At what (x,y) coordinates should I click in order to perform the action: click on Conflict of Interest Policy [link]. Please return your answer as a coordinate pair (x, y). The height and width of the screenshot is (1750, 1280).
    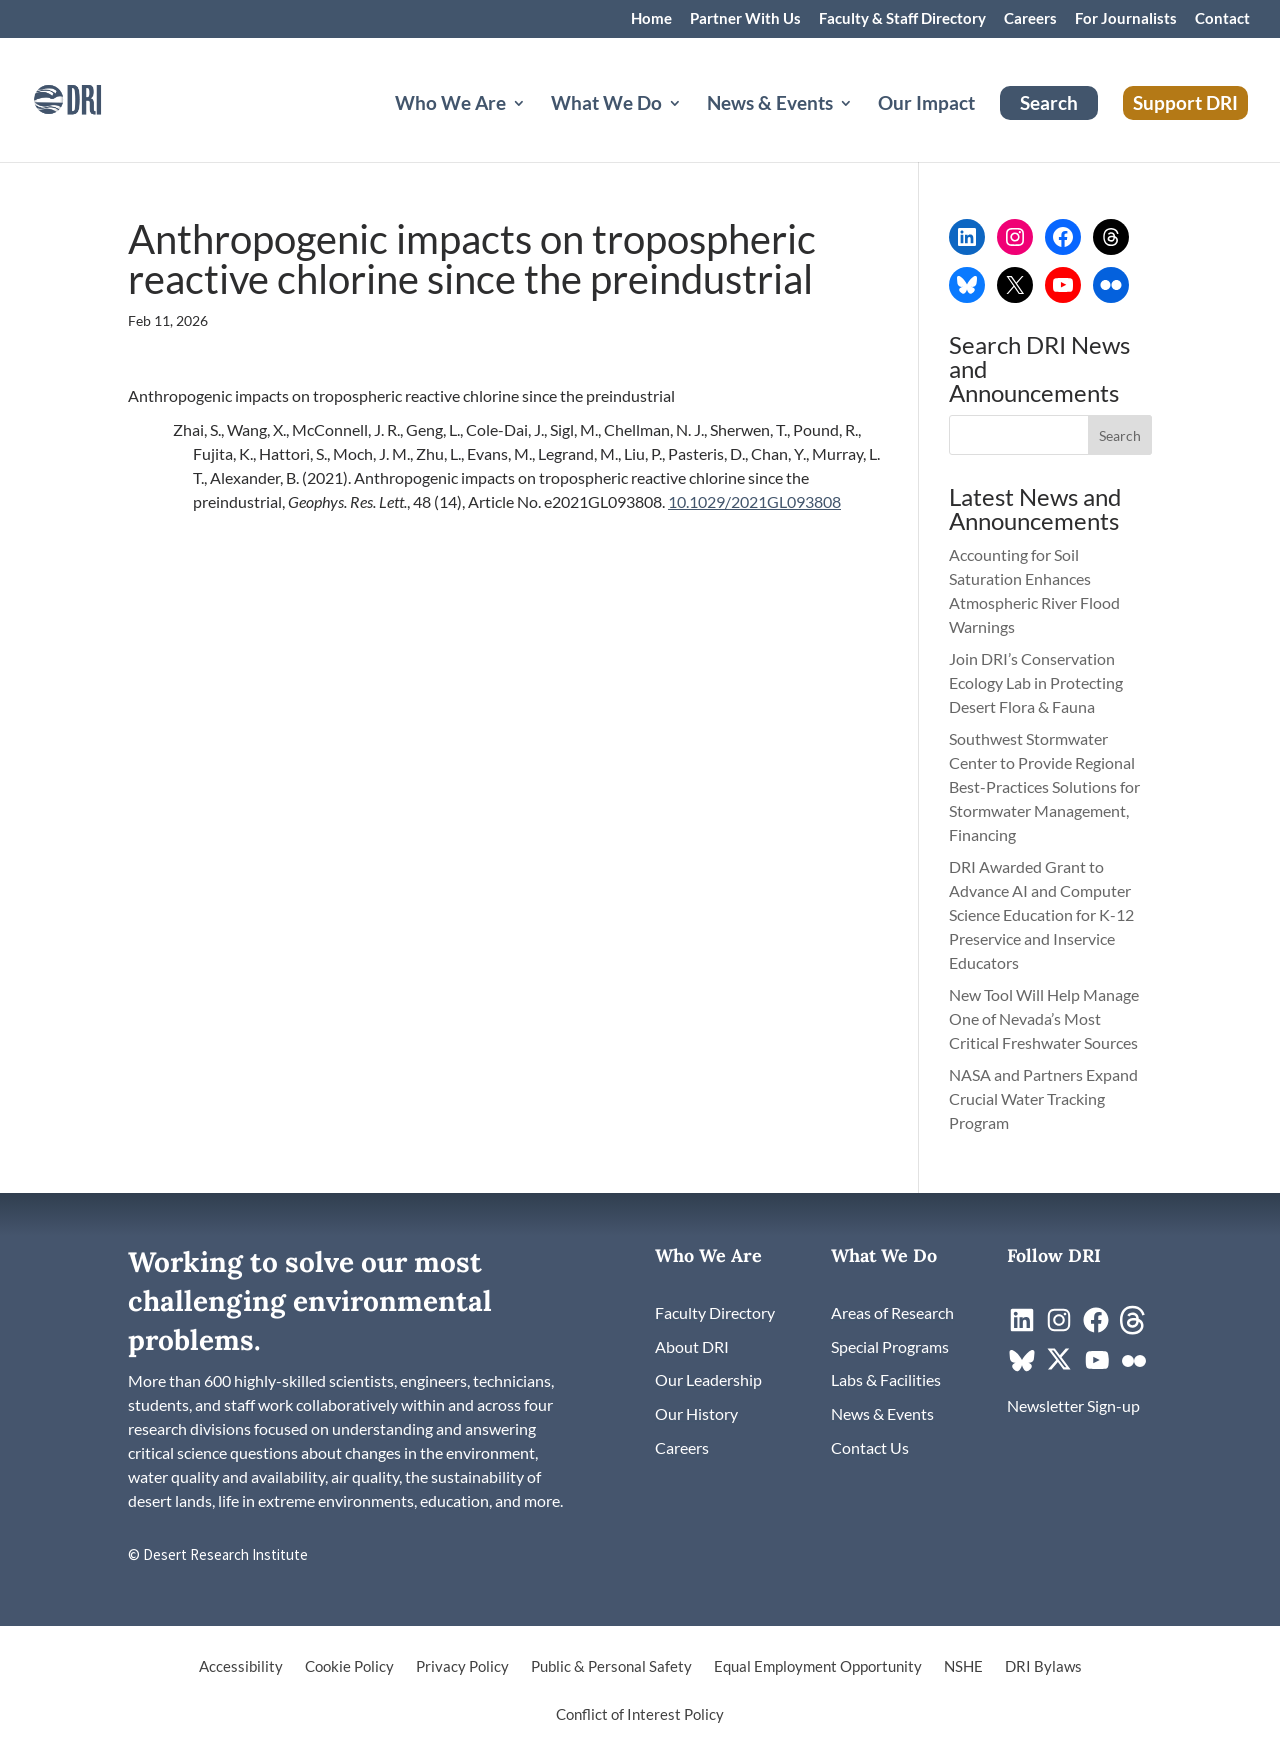
    Looking at the image, I should click on (640, 1715).